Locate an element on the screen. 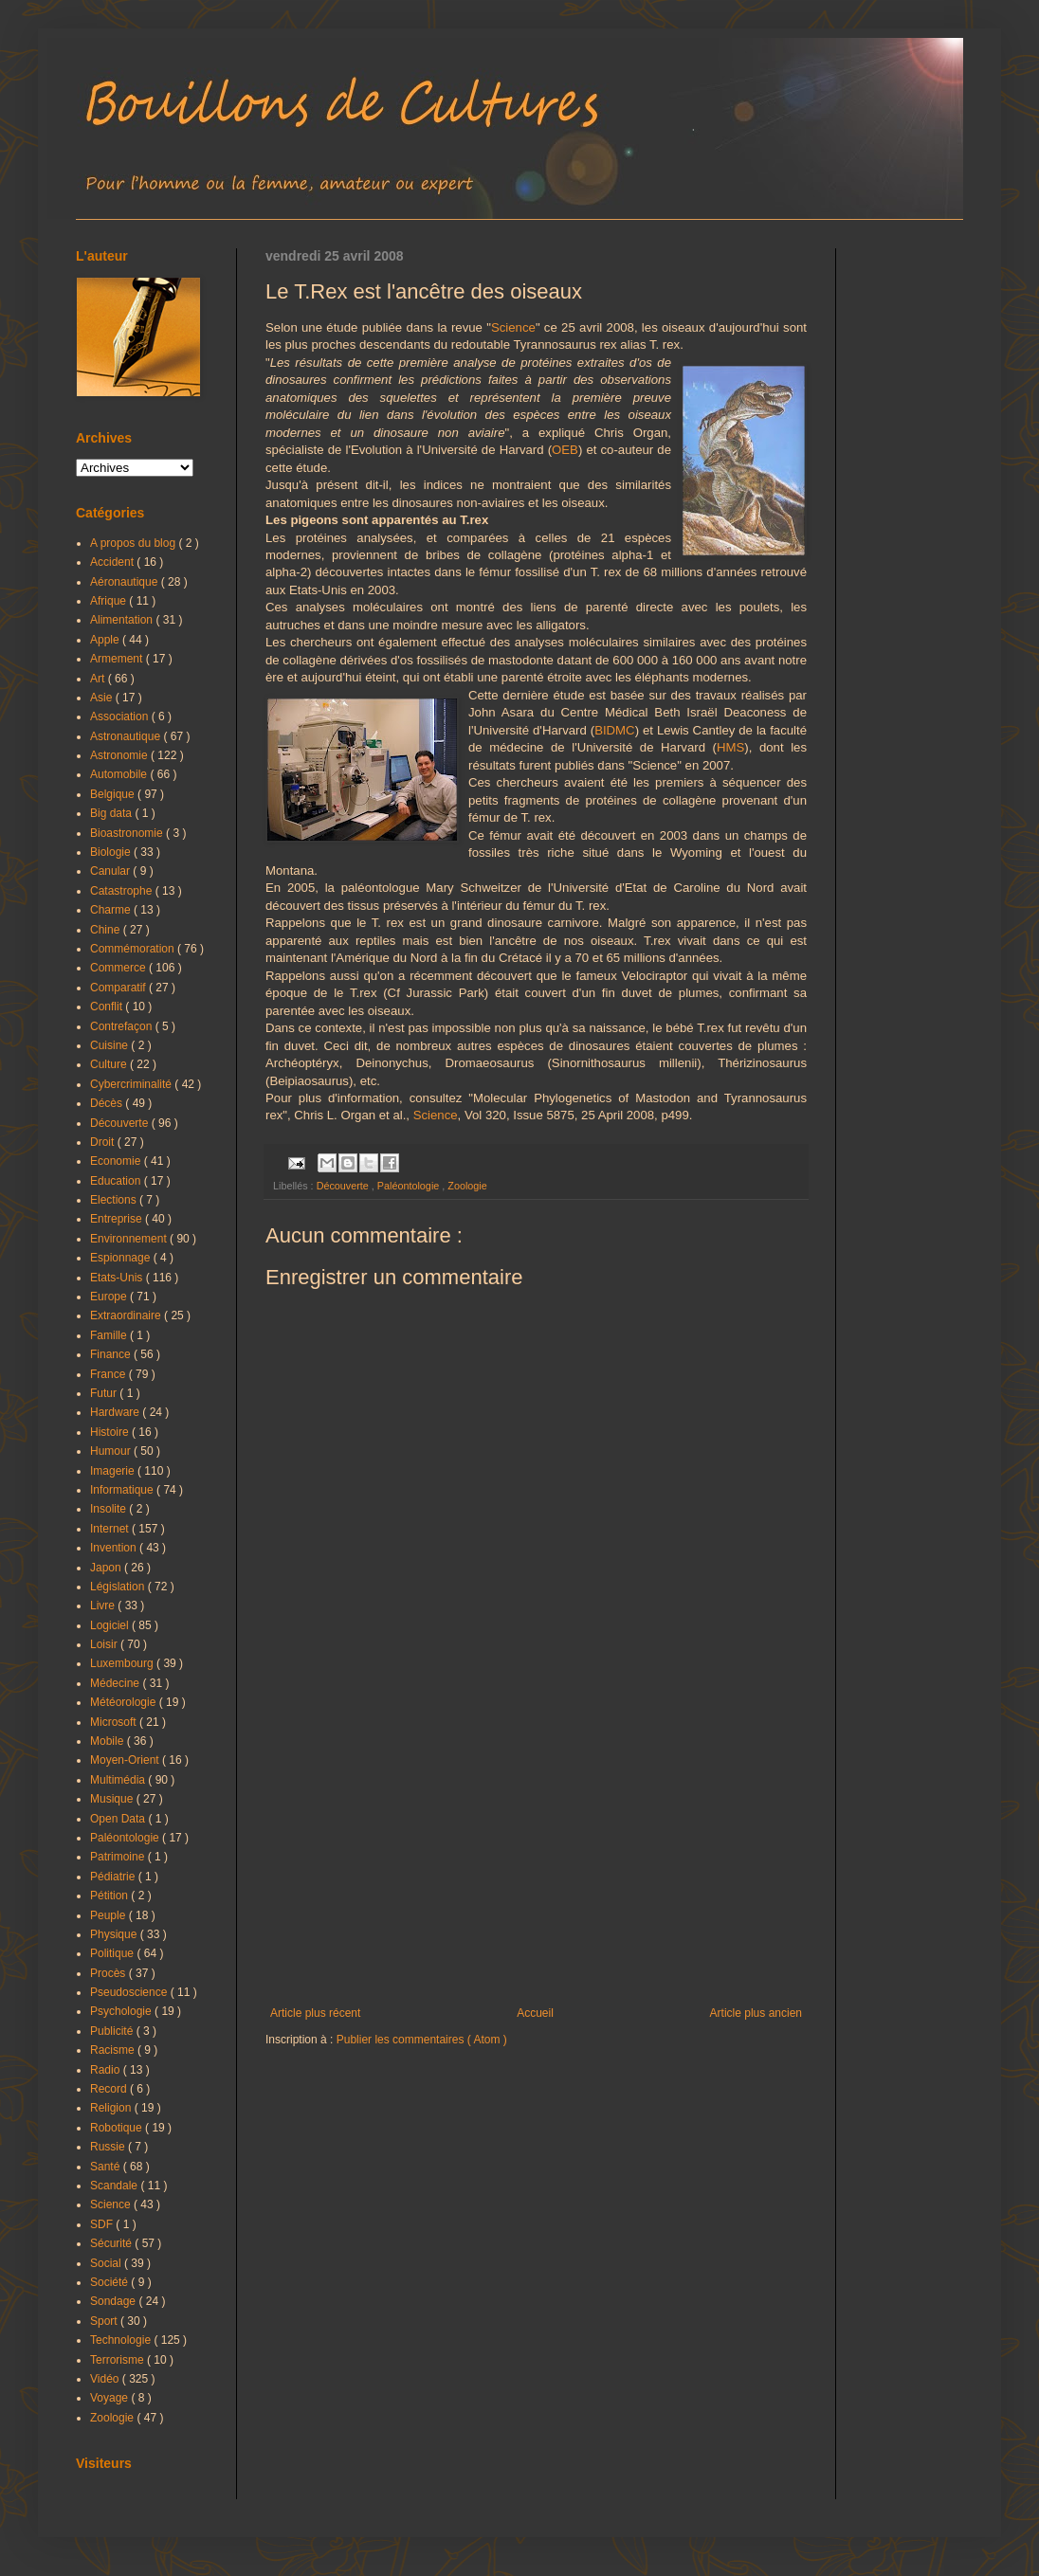 The image size is (1039, 2576). Association is located at coordinates (121, 716).